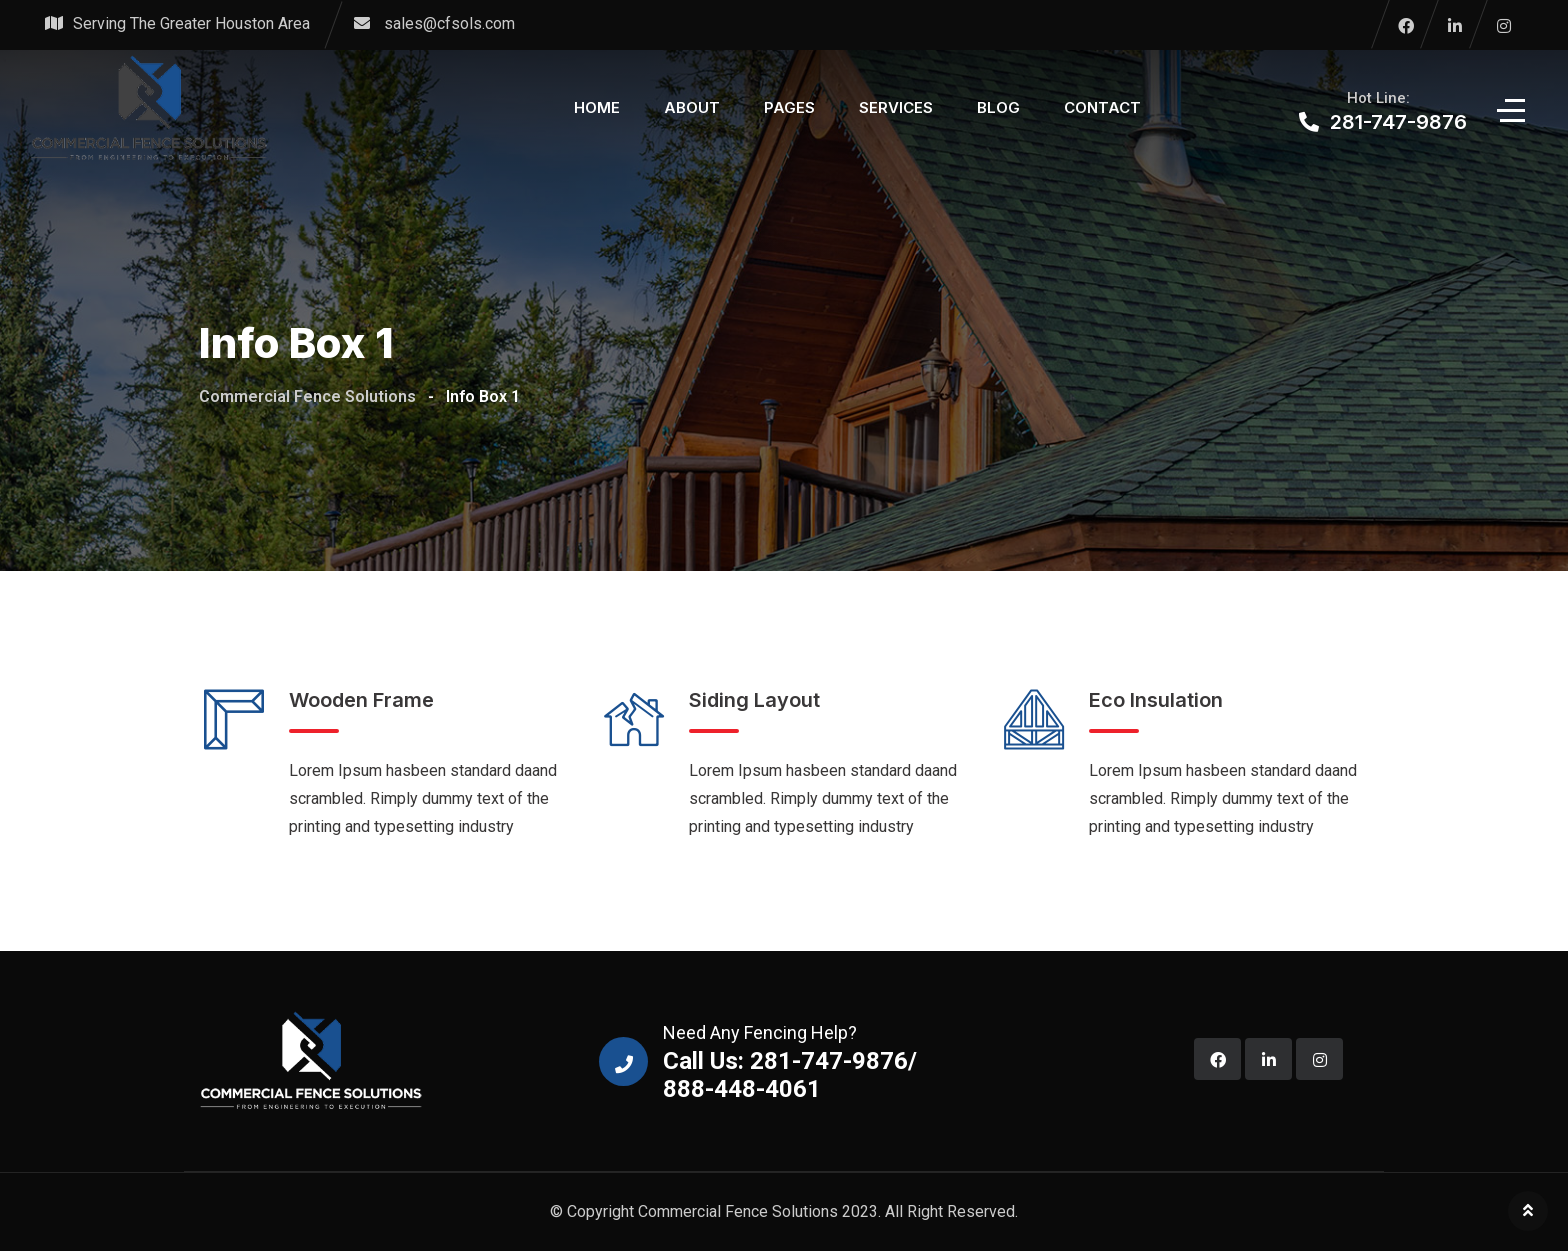 This screenshot has height=1251, width=1568. What do you see at coordinates (692, 107) in the screenshot?
I see `About` at bounding box center [692, 107].